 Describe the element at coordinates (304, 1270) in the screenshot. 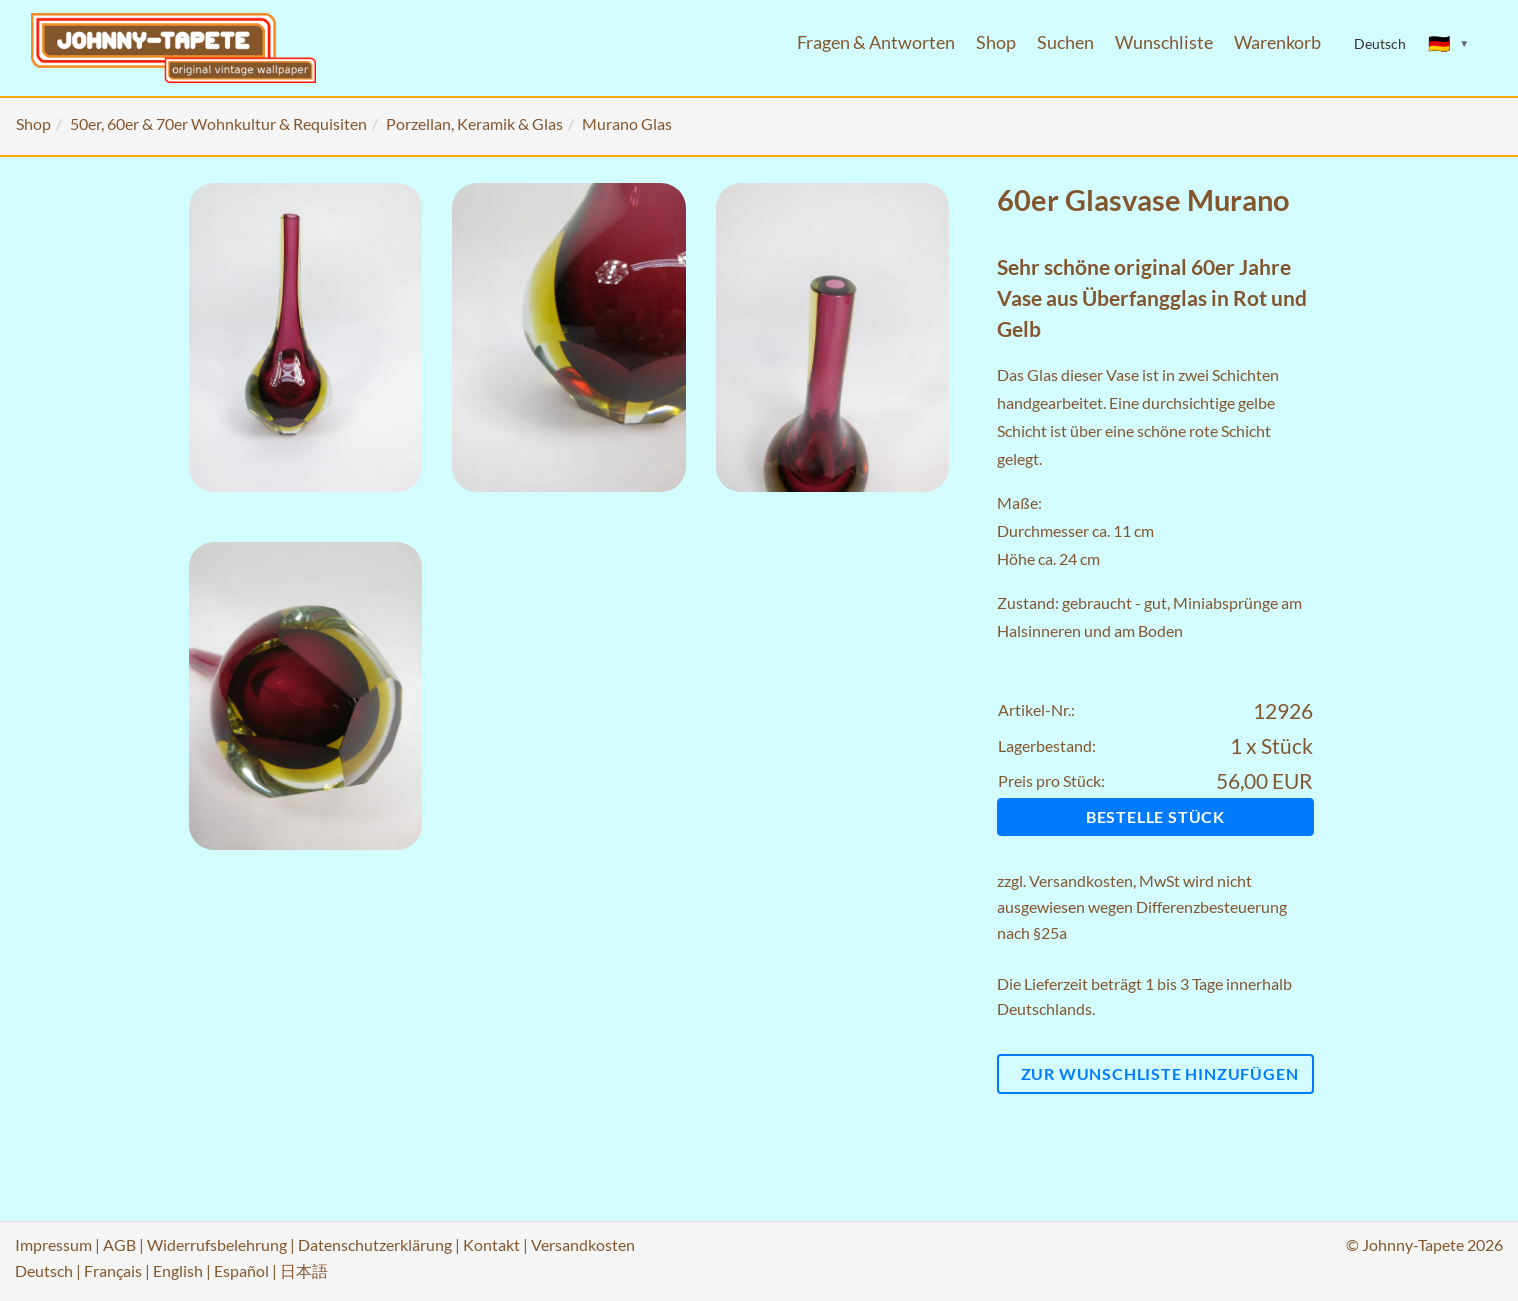

I see `日本語` at that location.